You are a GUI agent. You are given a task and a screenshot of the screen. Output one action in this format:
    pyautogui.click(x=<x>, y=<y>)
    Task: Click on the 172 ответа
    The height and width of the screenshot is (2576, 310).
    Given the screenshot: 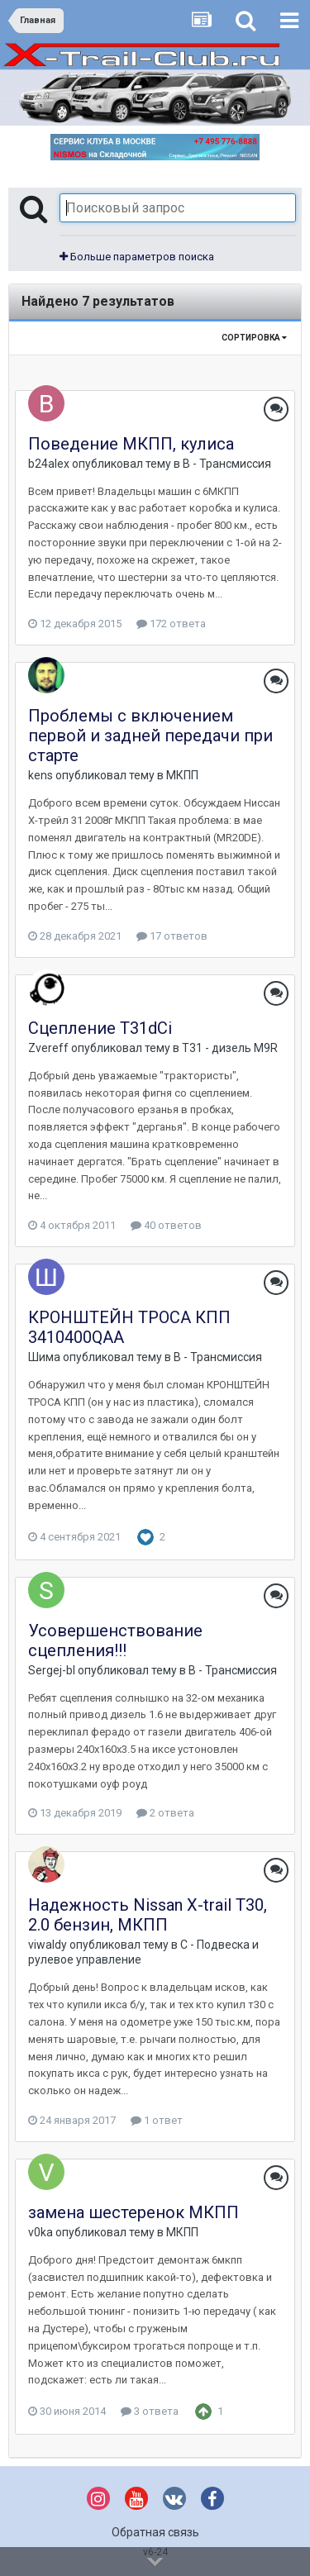 What is the action you would take?
    pyautogui.click(x=171, y=623)
    